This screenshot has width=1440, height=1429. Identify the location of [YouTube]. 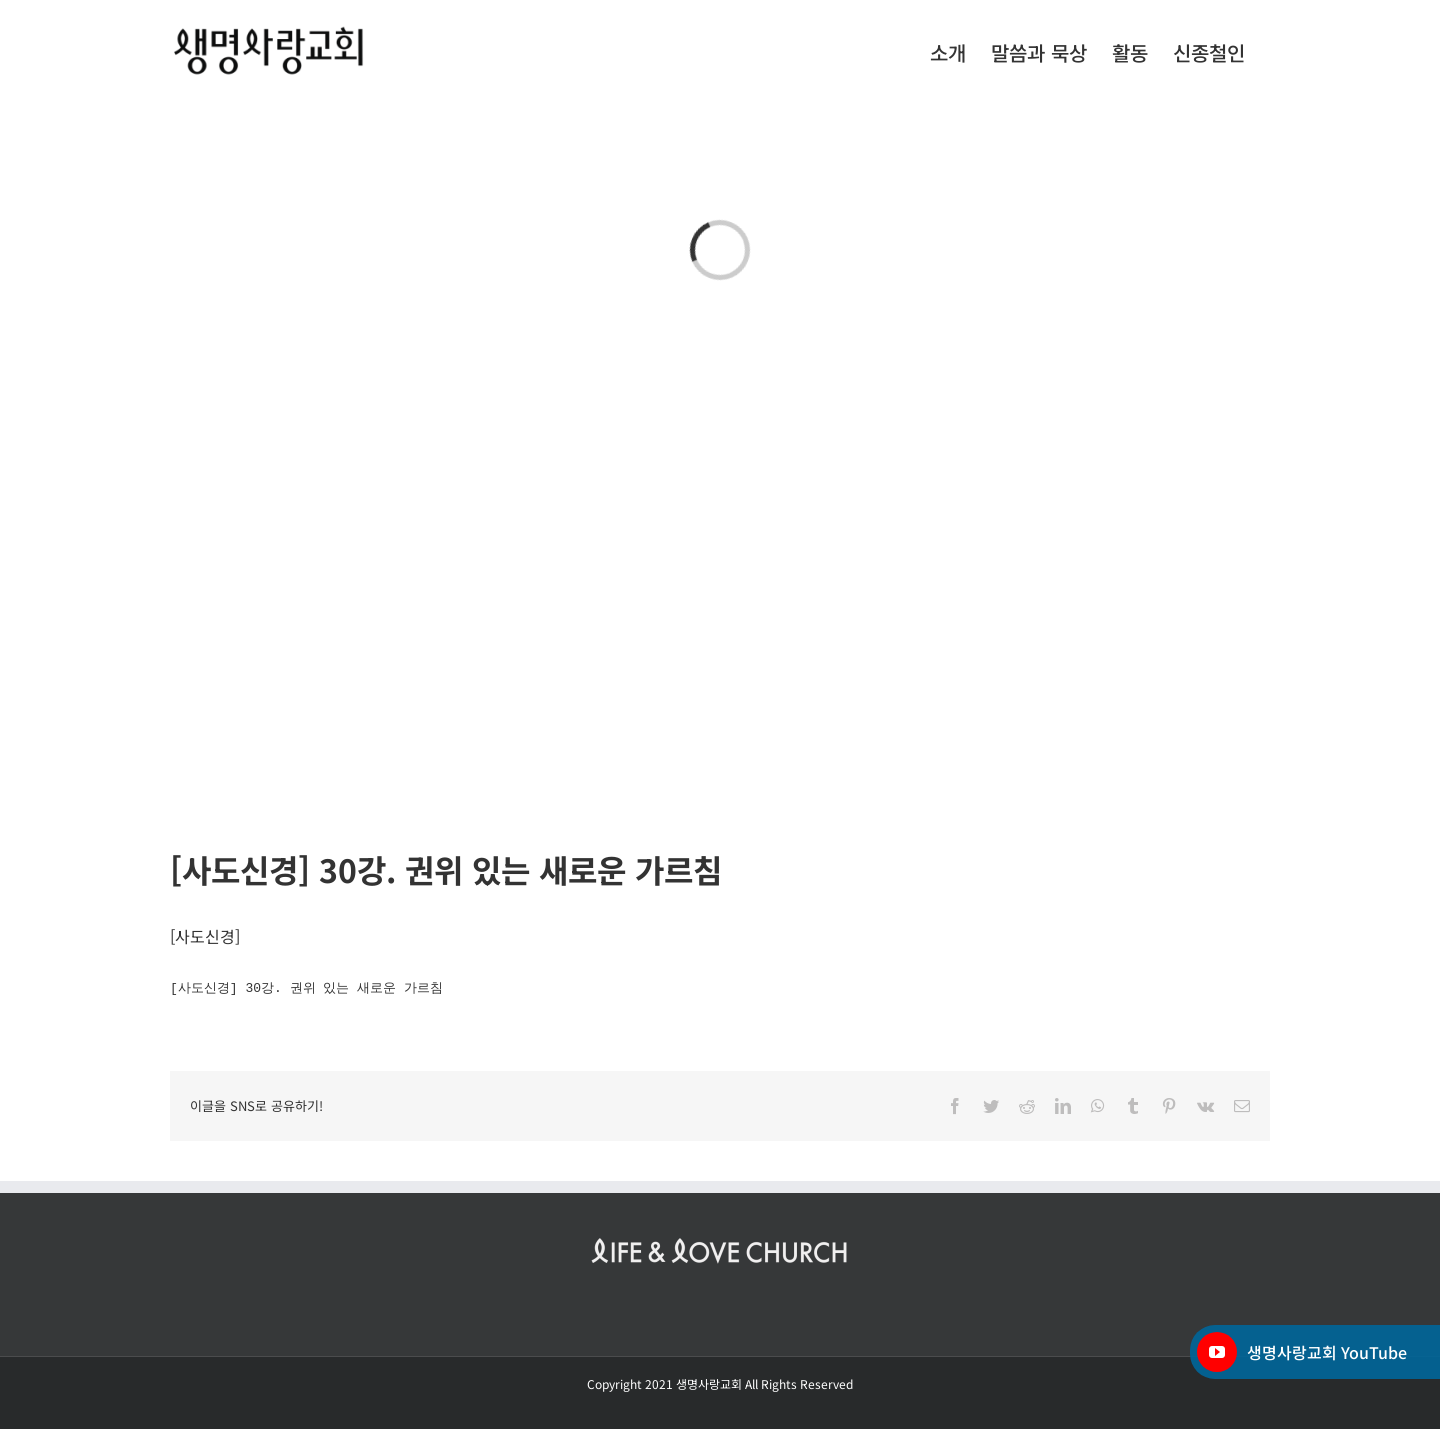
(1217, 1352).